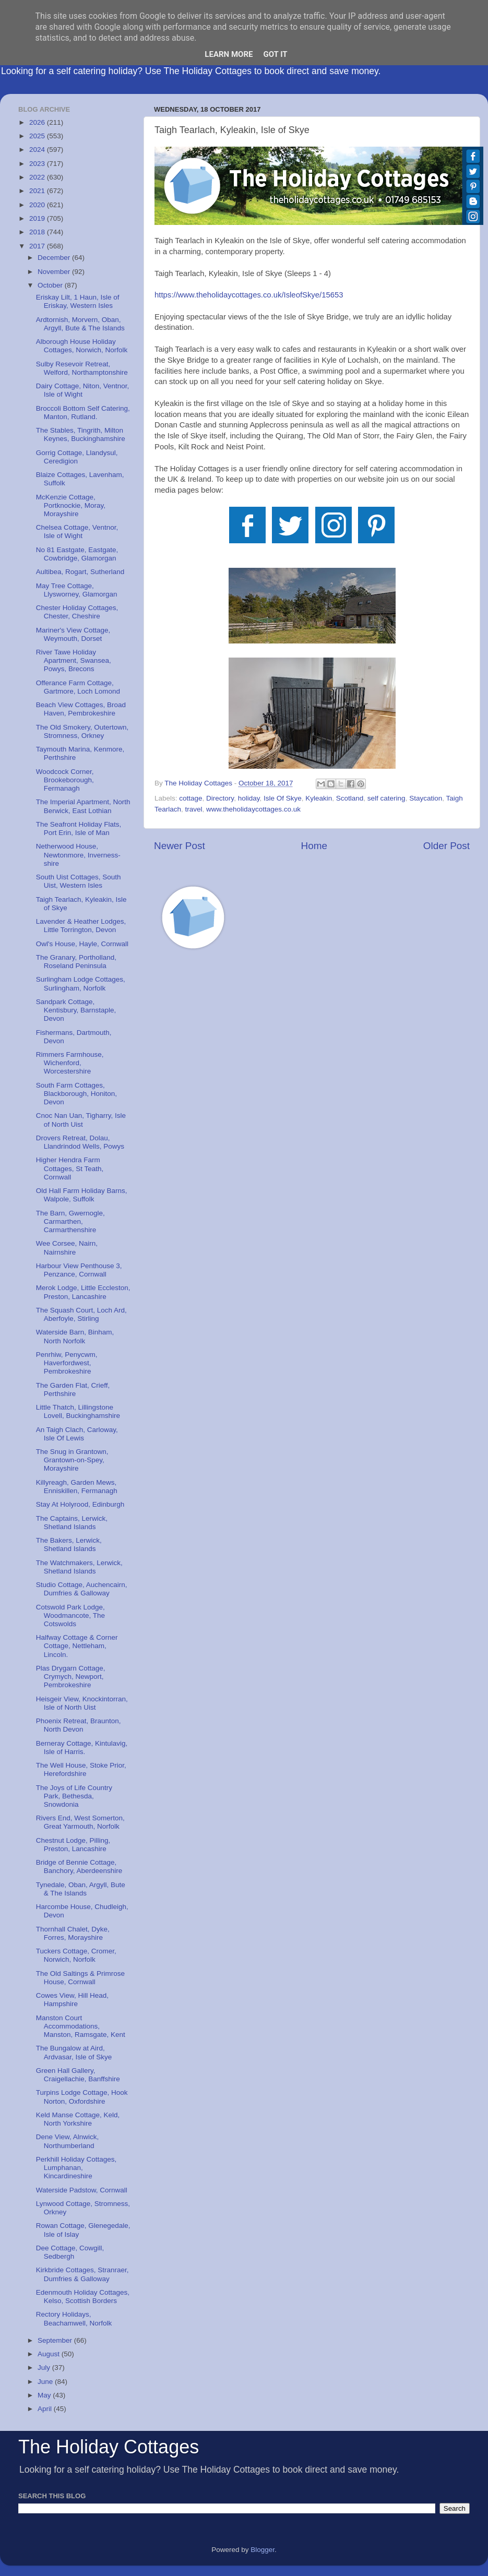  Describe the element at coordinates (82, 1747) in the screenshot. I see `Berneray Cottage, Kintulavig, Isle of Harris.` at that location.